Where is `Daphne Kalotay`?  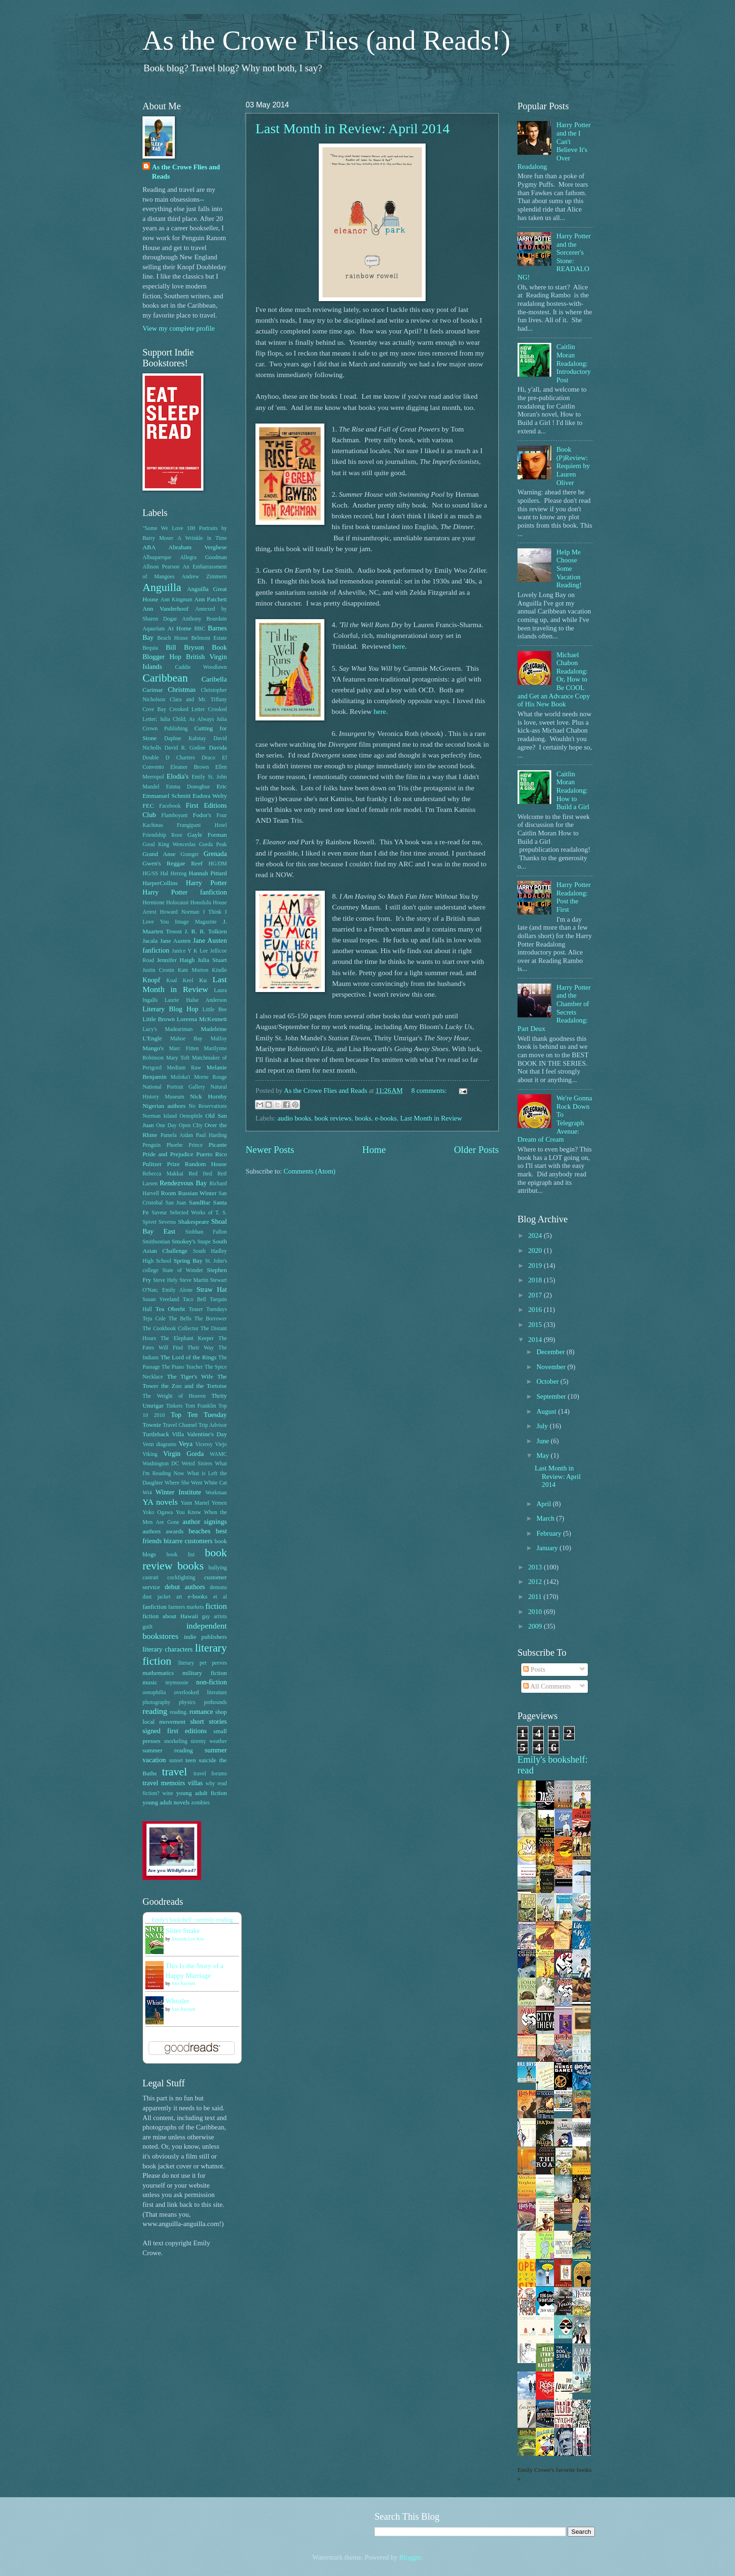
Daphne Kalotay is located at coordinates (185, 738).